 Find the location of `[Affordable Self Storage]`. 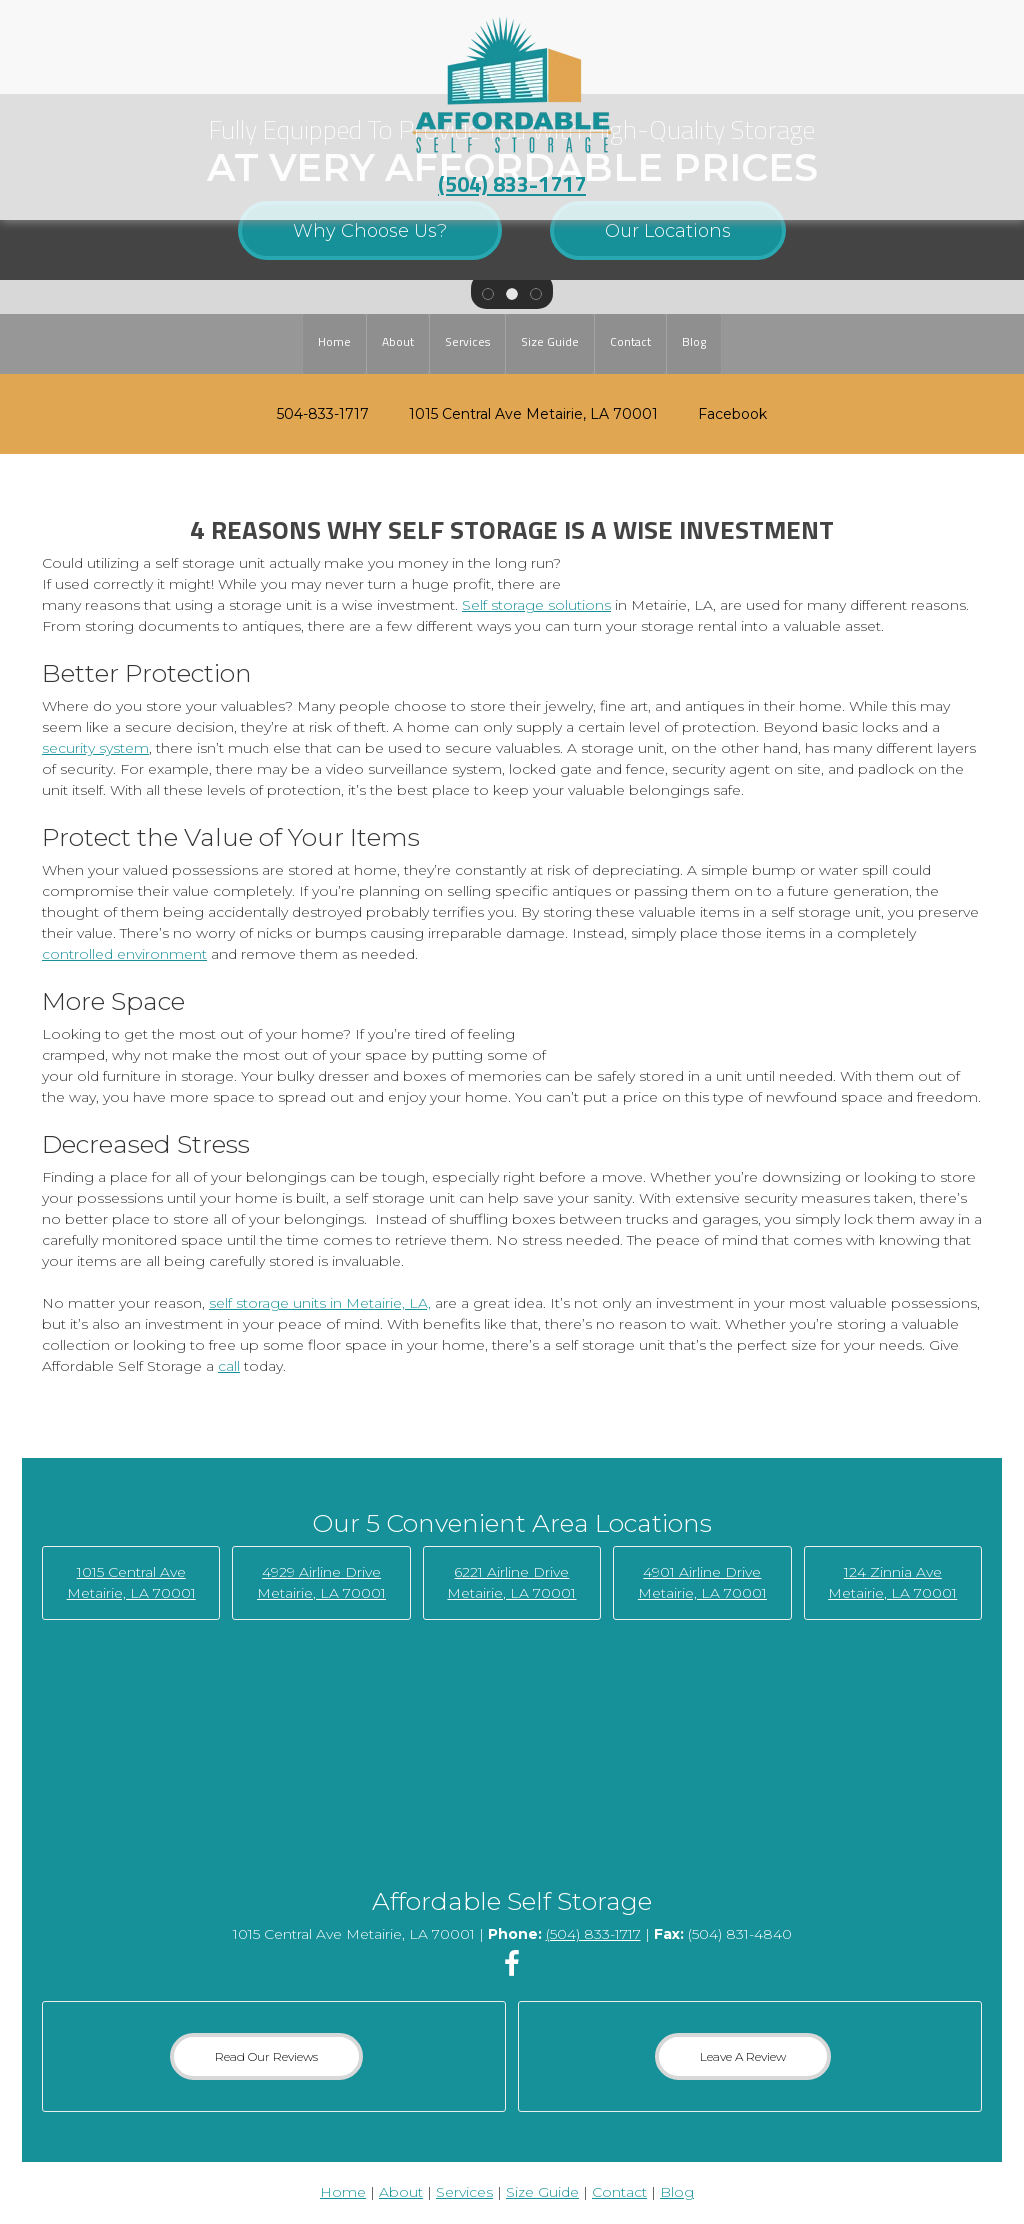

[Affordable Self Storage] is located at coordinates (512, 85).